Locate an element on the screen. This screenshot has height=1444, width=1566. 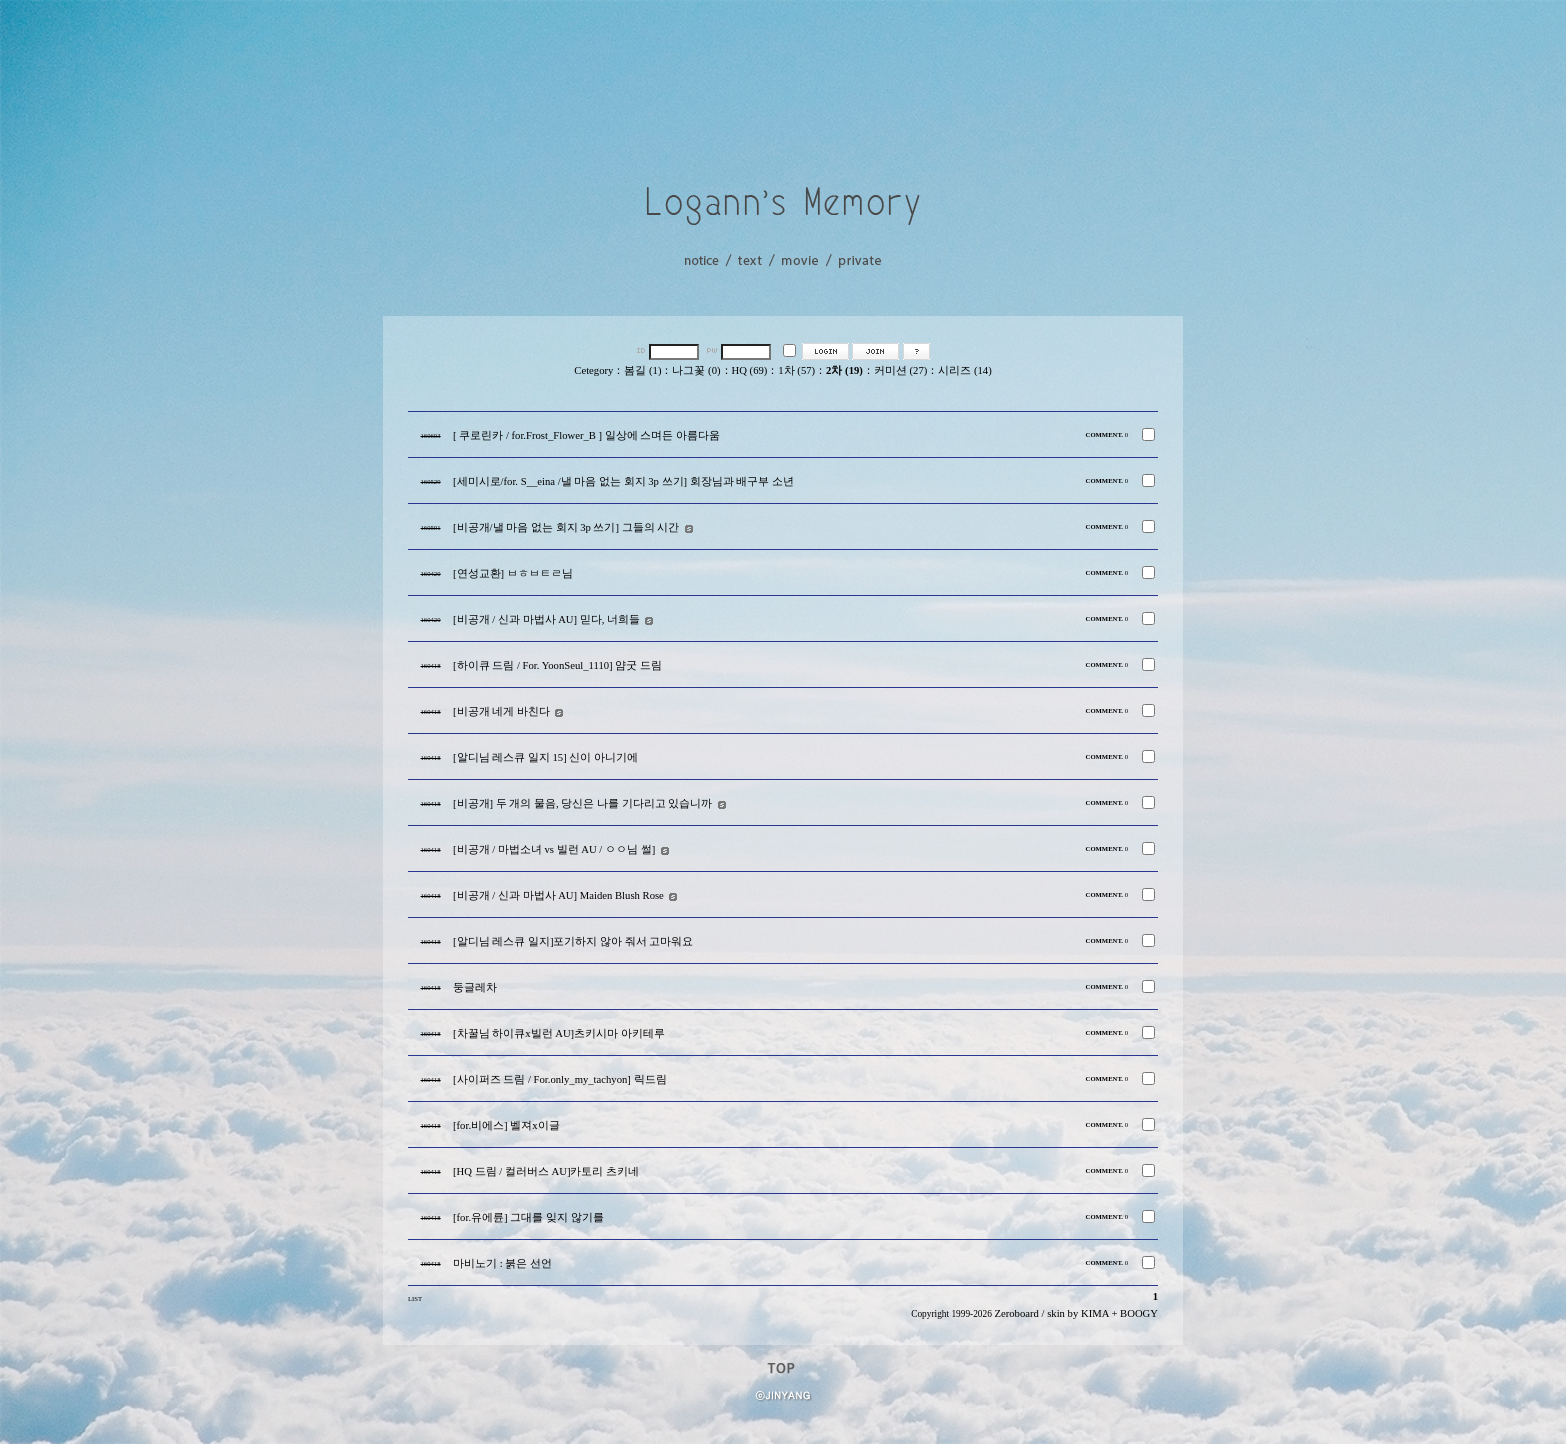
HQ (69) is located at coordinates (750, 370).